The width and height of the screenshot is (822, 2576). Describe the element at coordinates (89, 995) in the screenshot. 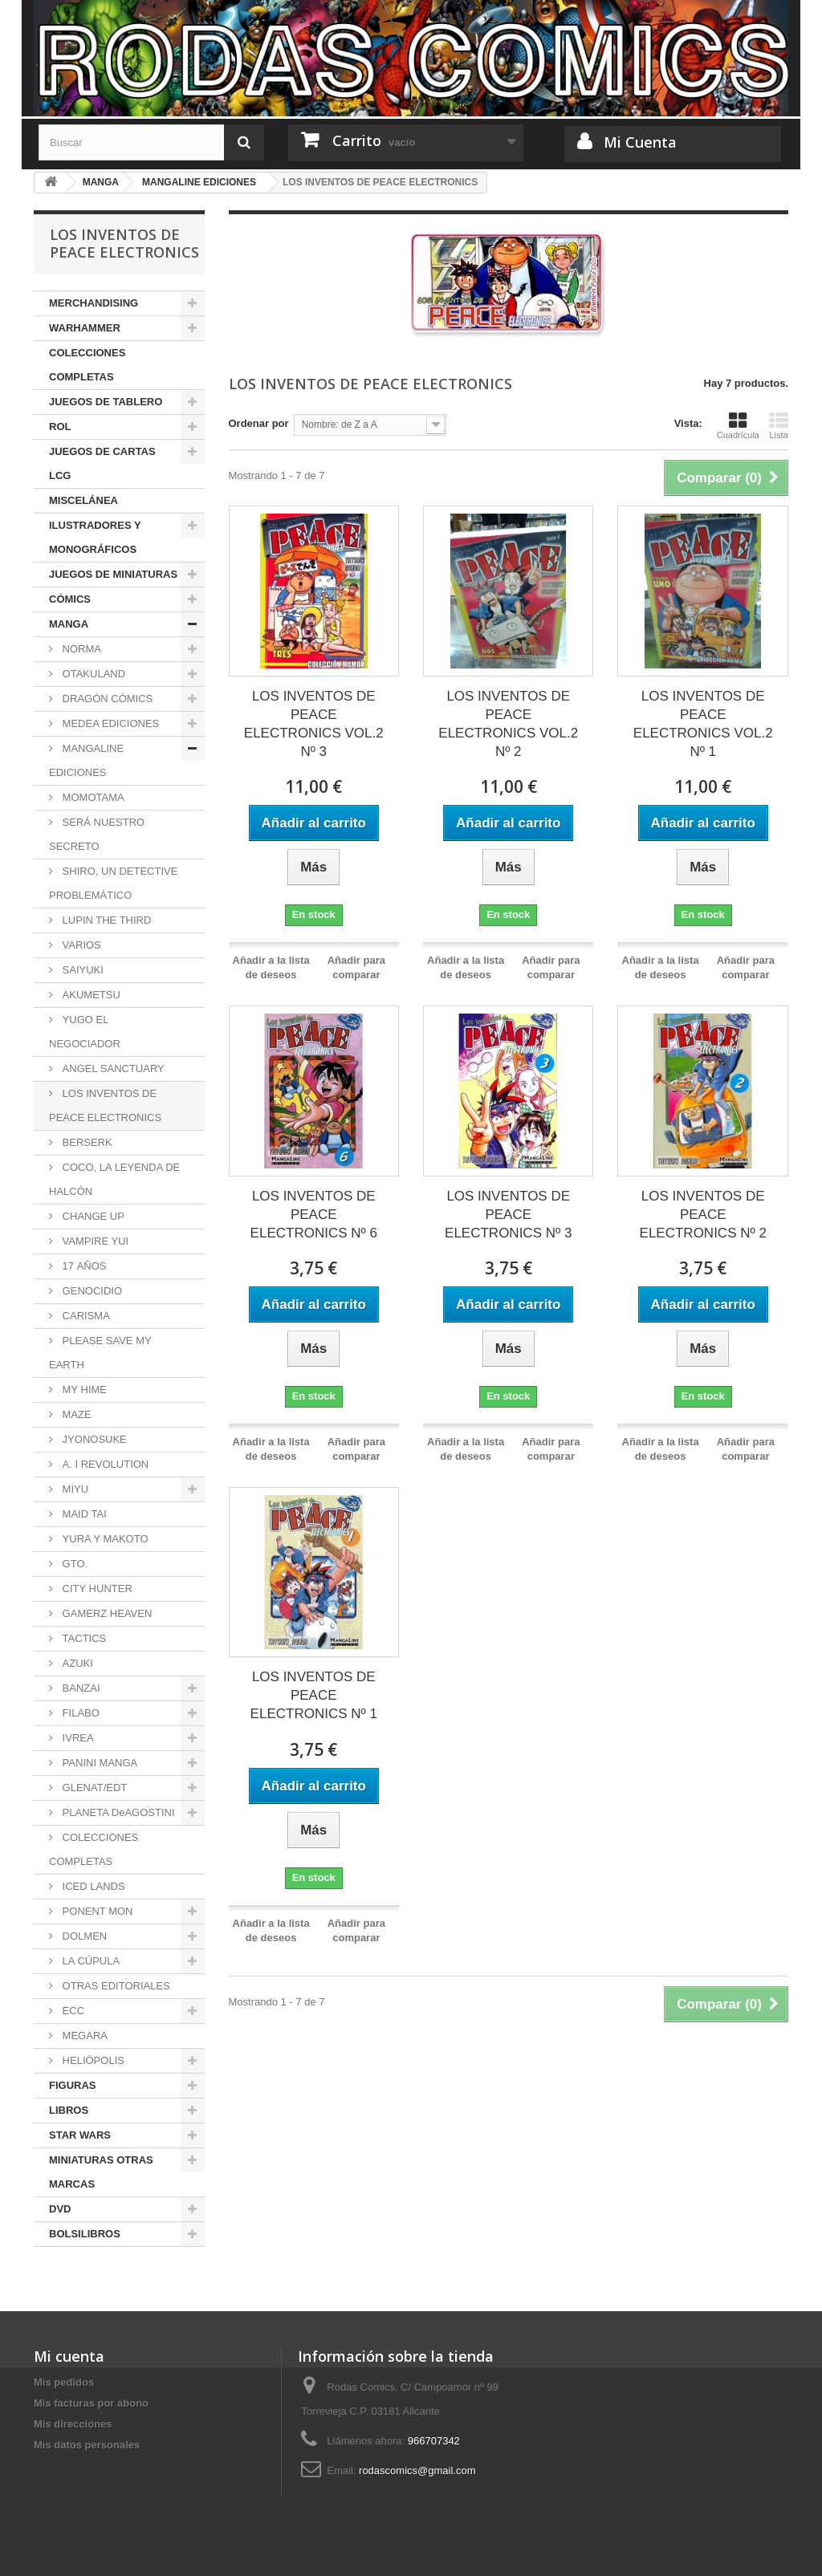

I see `AKUMETSU` at that location.